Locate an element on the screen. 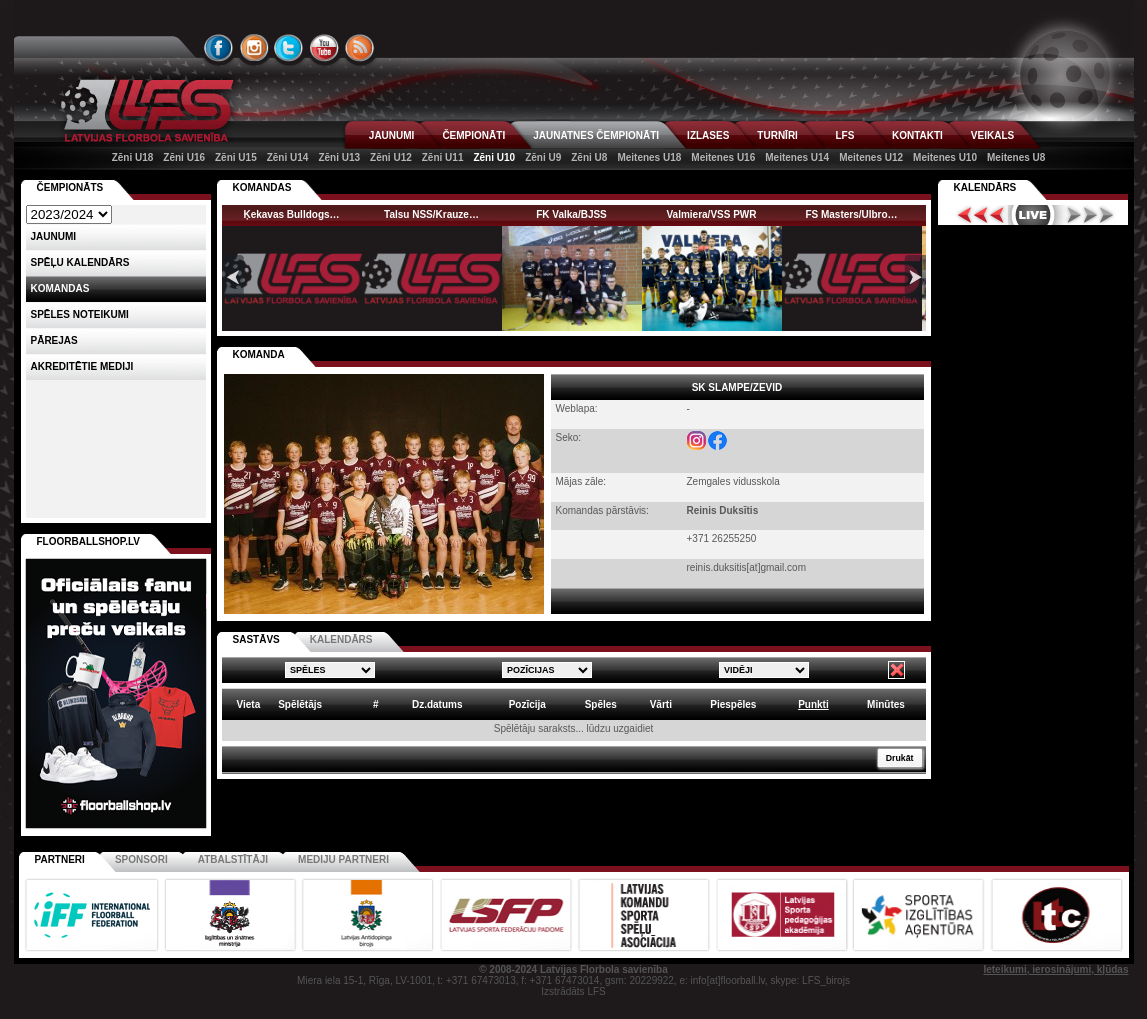  Minūtes [columnheader] is located at coordinates (886, 704).